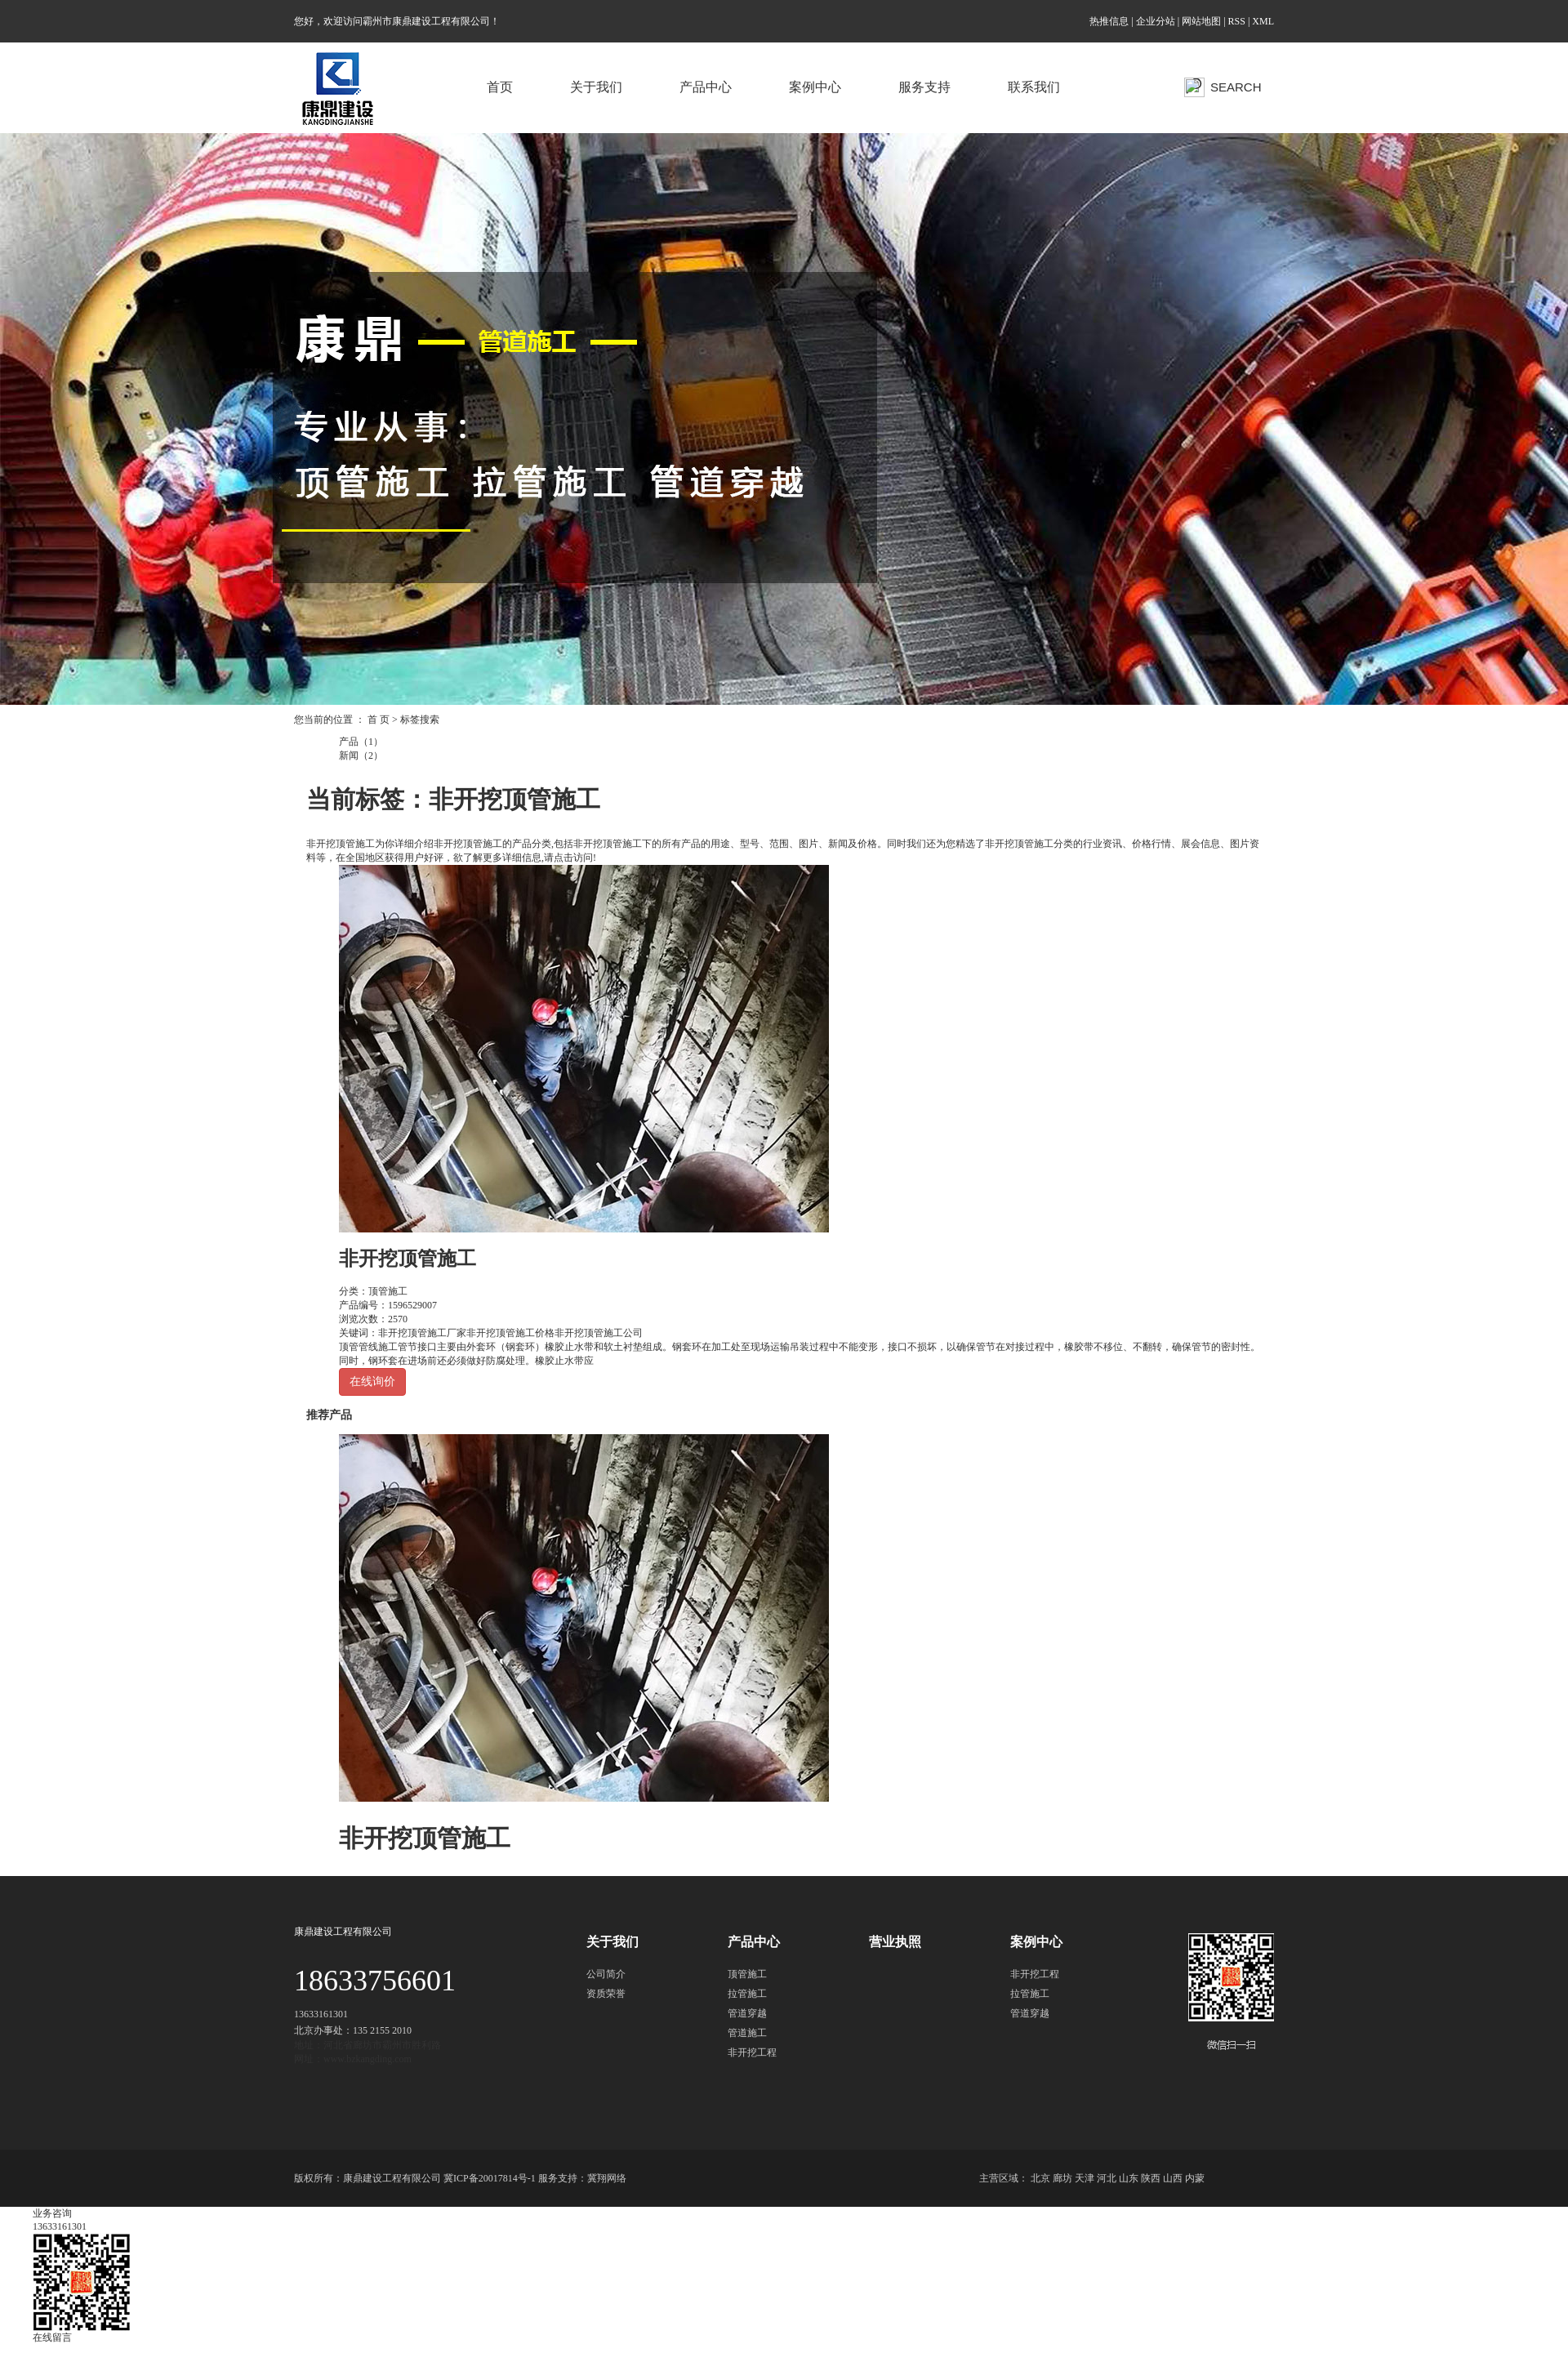 The width and height of the screenshot is (1568, 2353). Describe the element at coordinates (1084, 2178) in the screenshot. I see `天津` at that location.